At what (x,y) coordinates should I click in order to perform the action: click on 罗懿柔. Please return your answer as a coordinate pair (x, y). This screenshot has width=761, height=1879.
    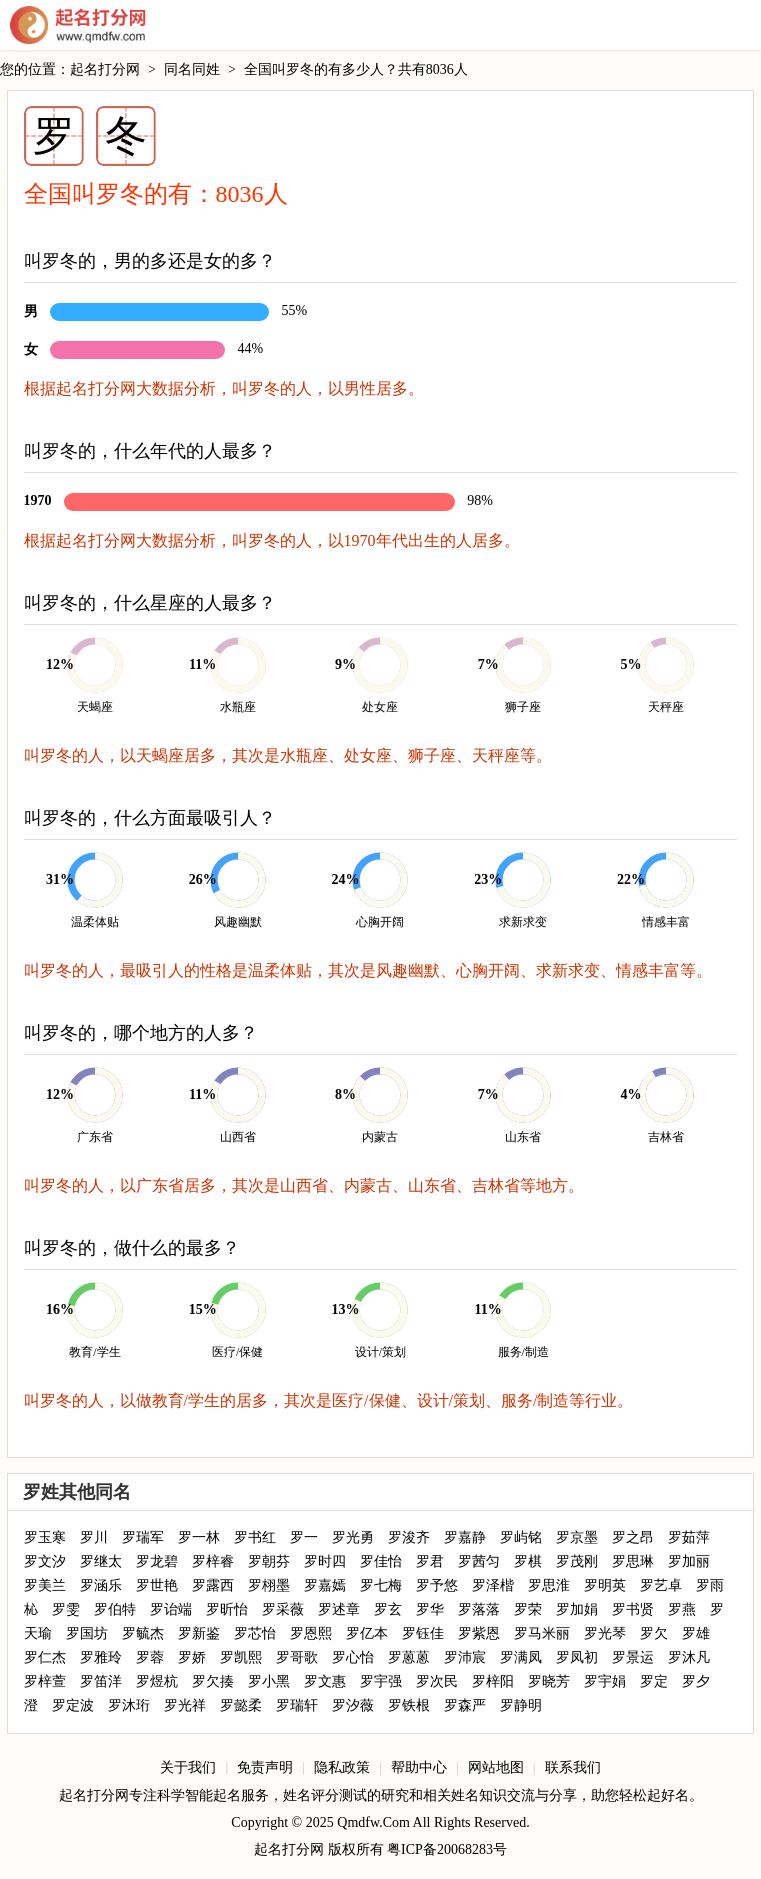
    Looking at the image, I should click on (241, 1705).